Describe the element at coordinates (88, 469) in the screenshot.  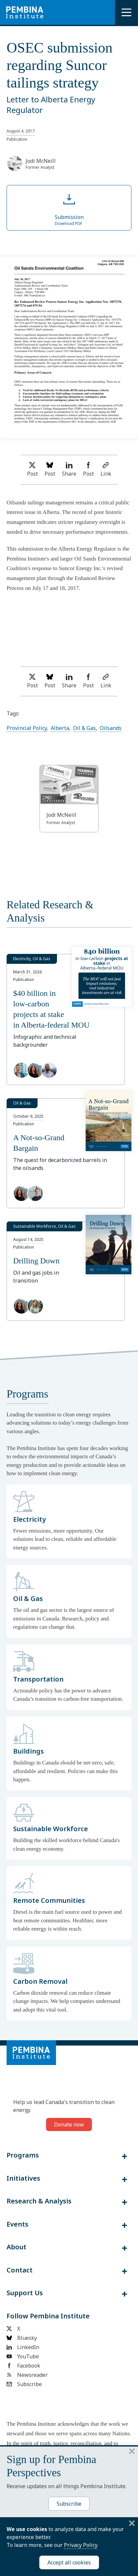
I see `Post [Share on Facebook]` at that location.